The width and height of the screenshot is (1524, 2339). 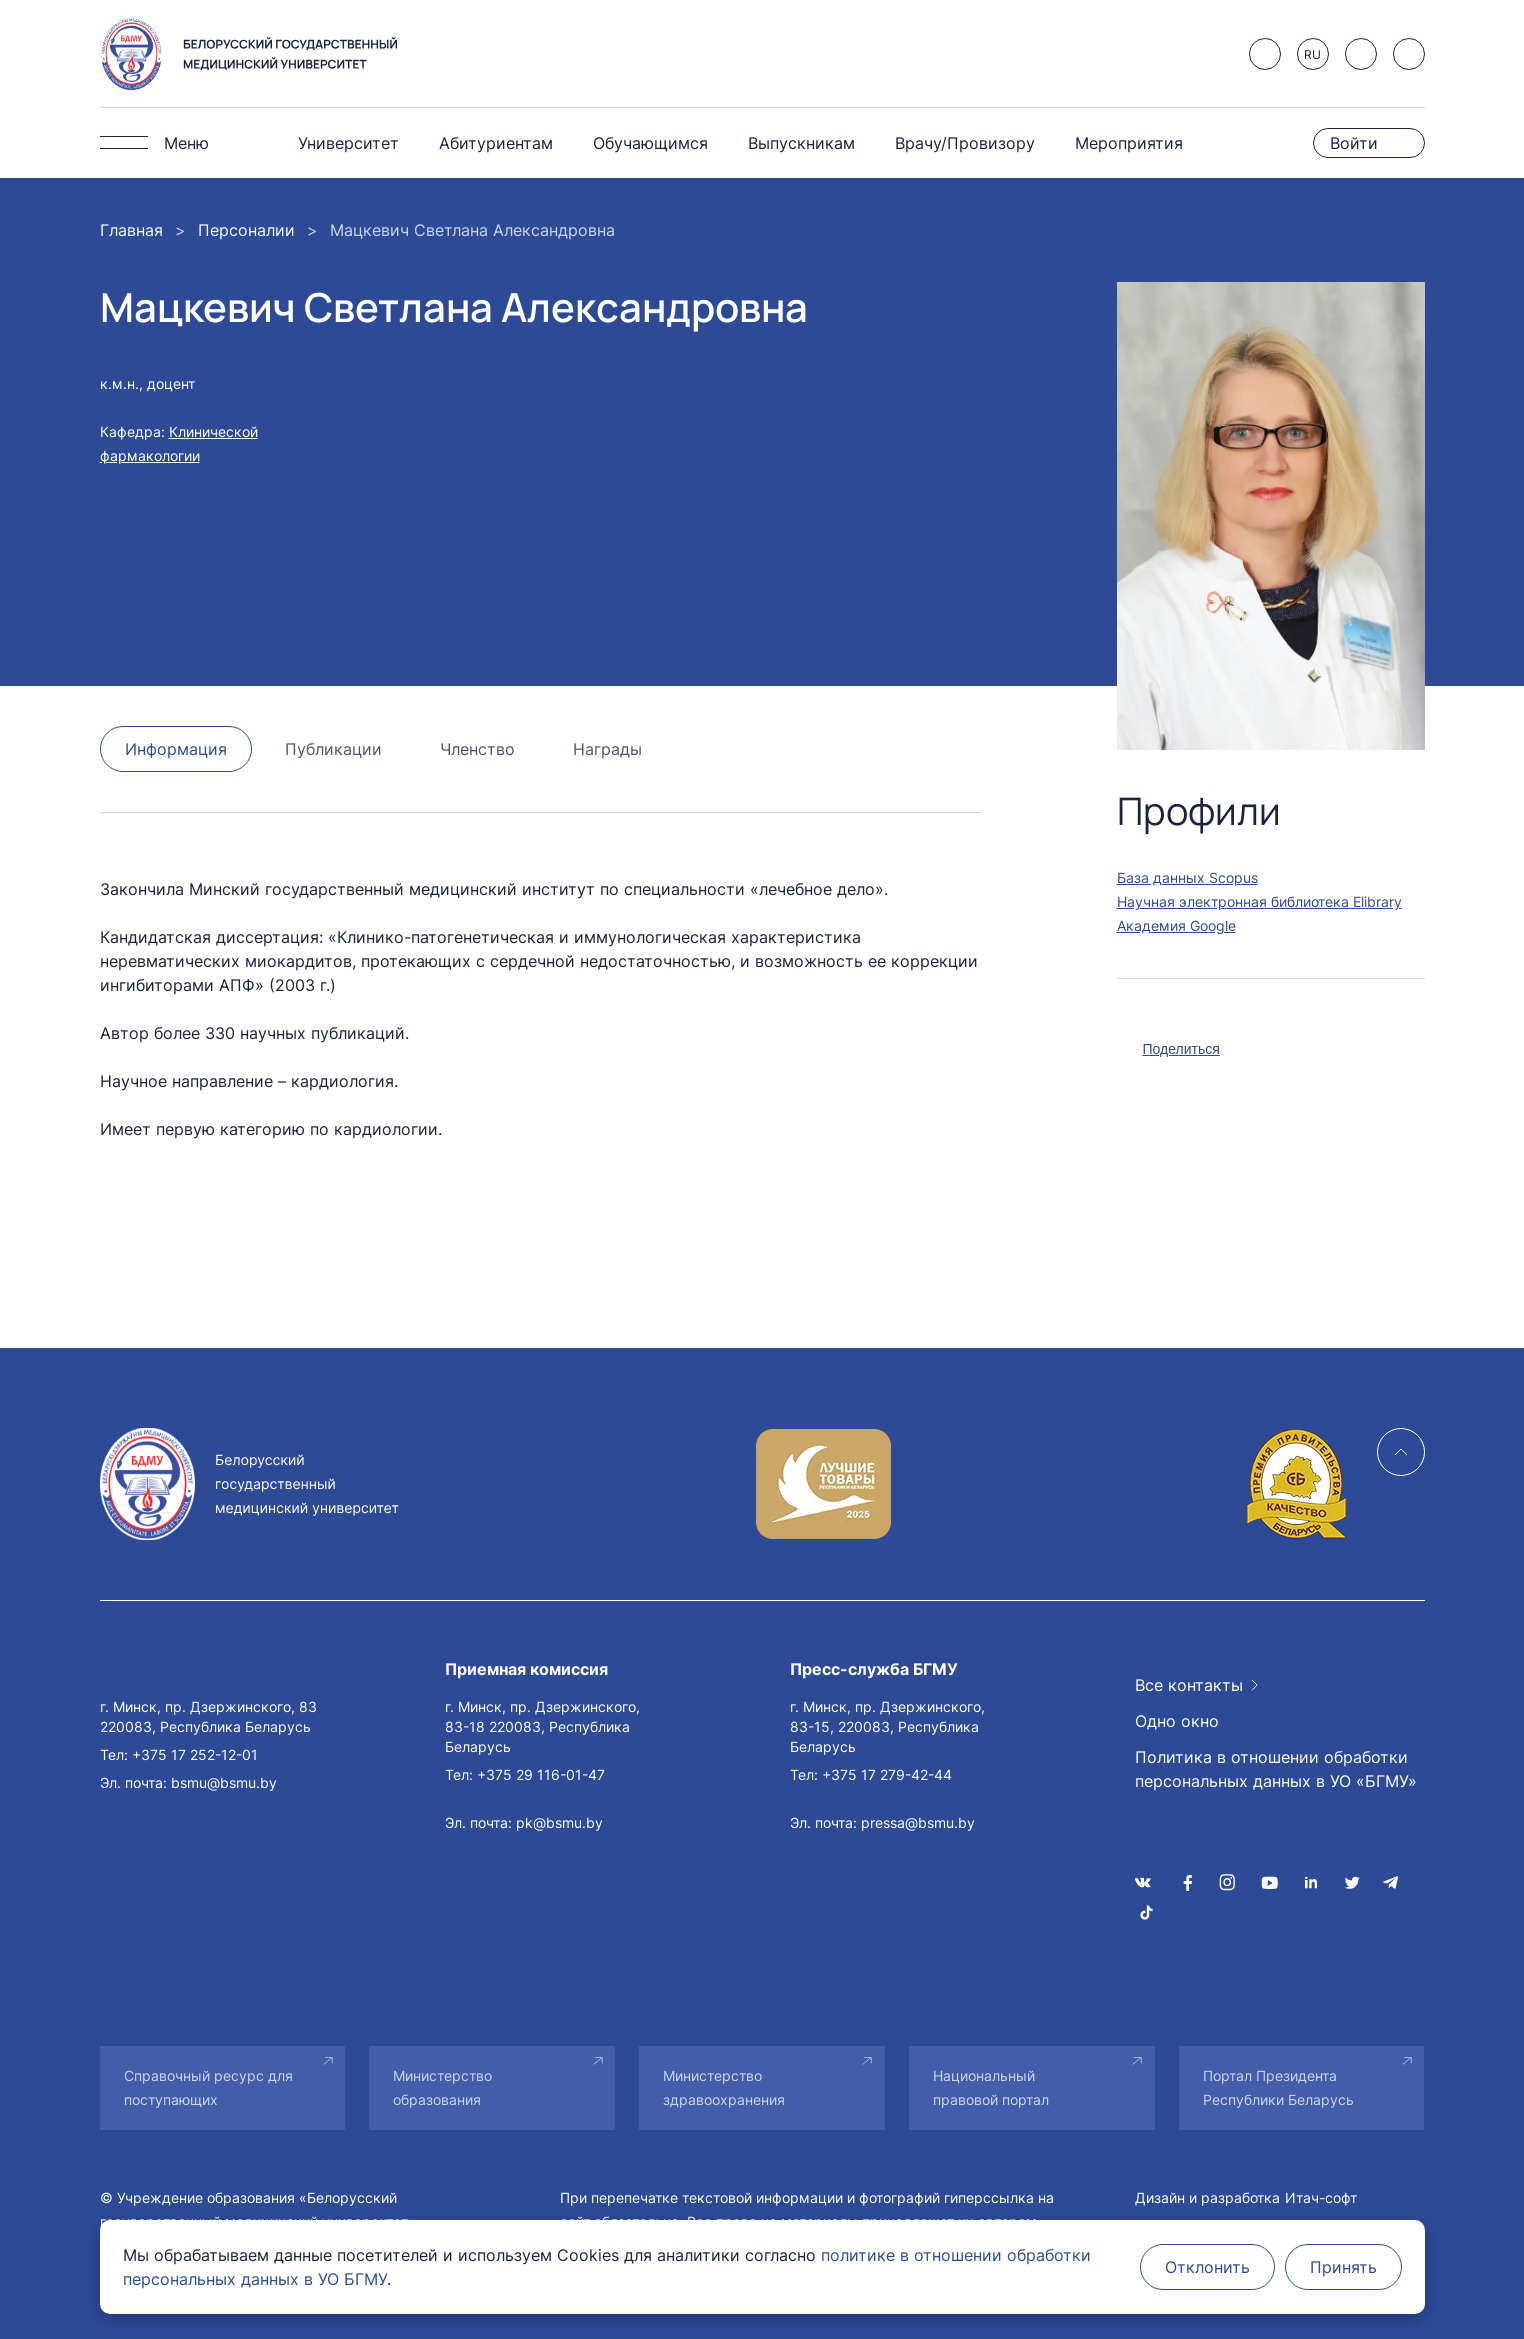 I want to click on pk@bsmu.by, so click(x=559, y=1822).